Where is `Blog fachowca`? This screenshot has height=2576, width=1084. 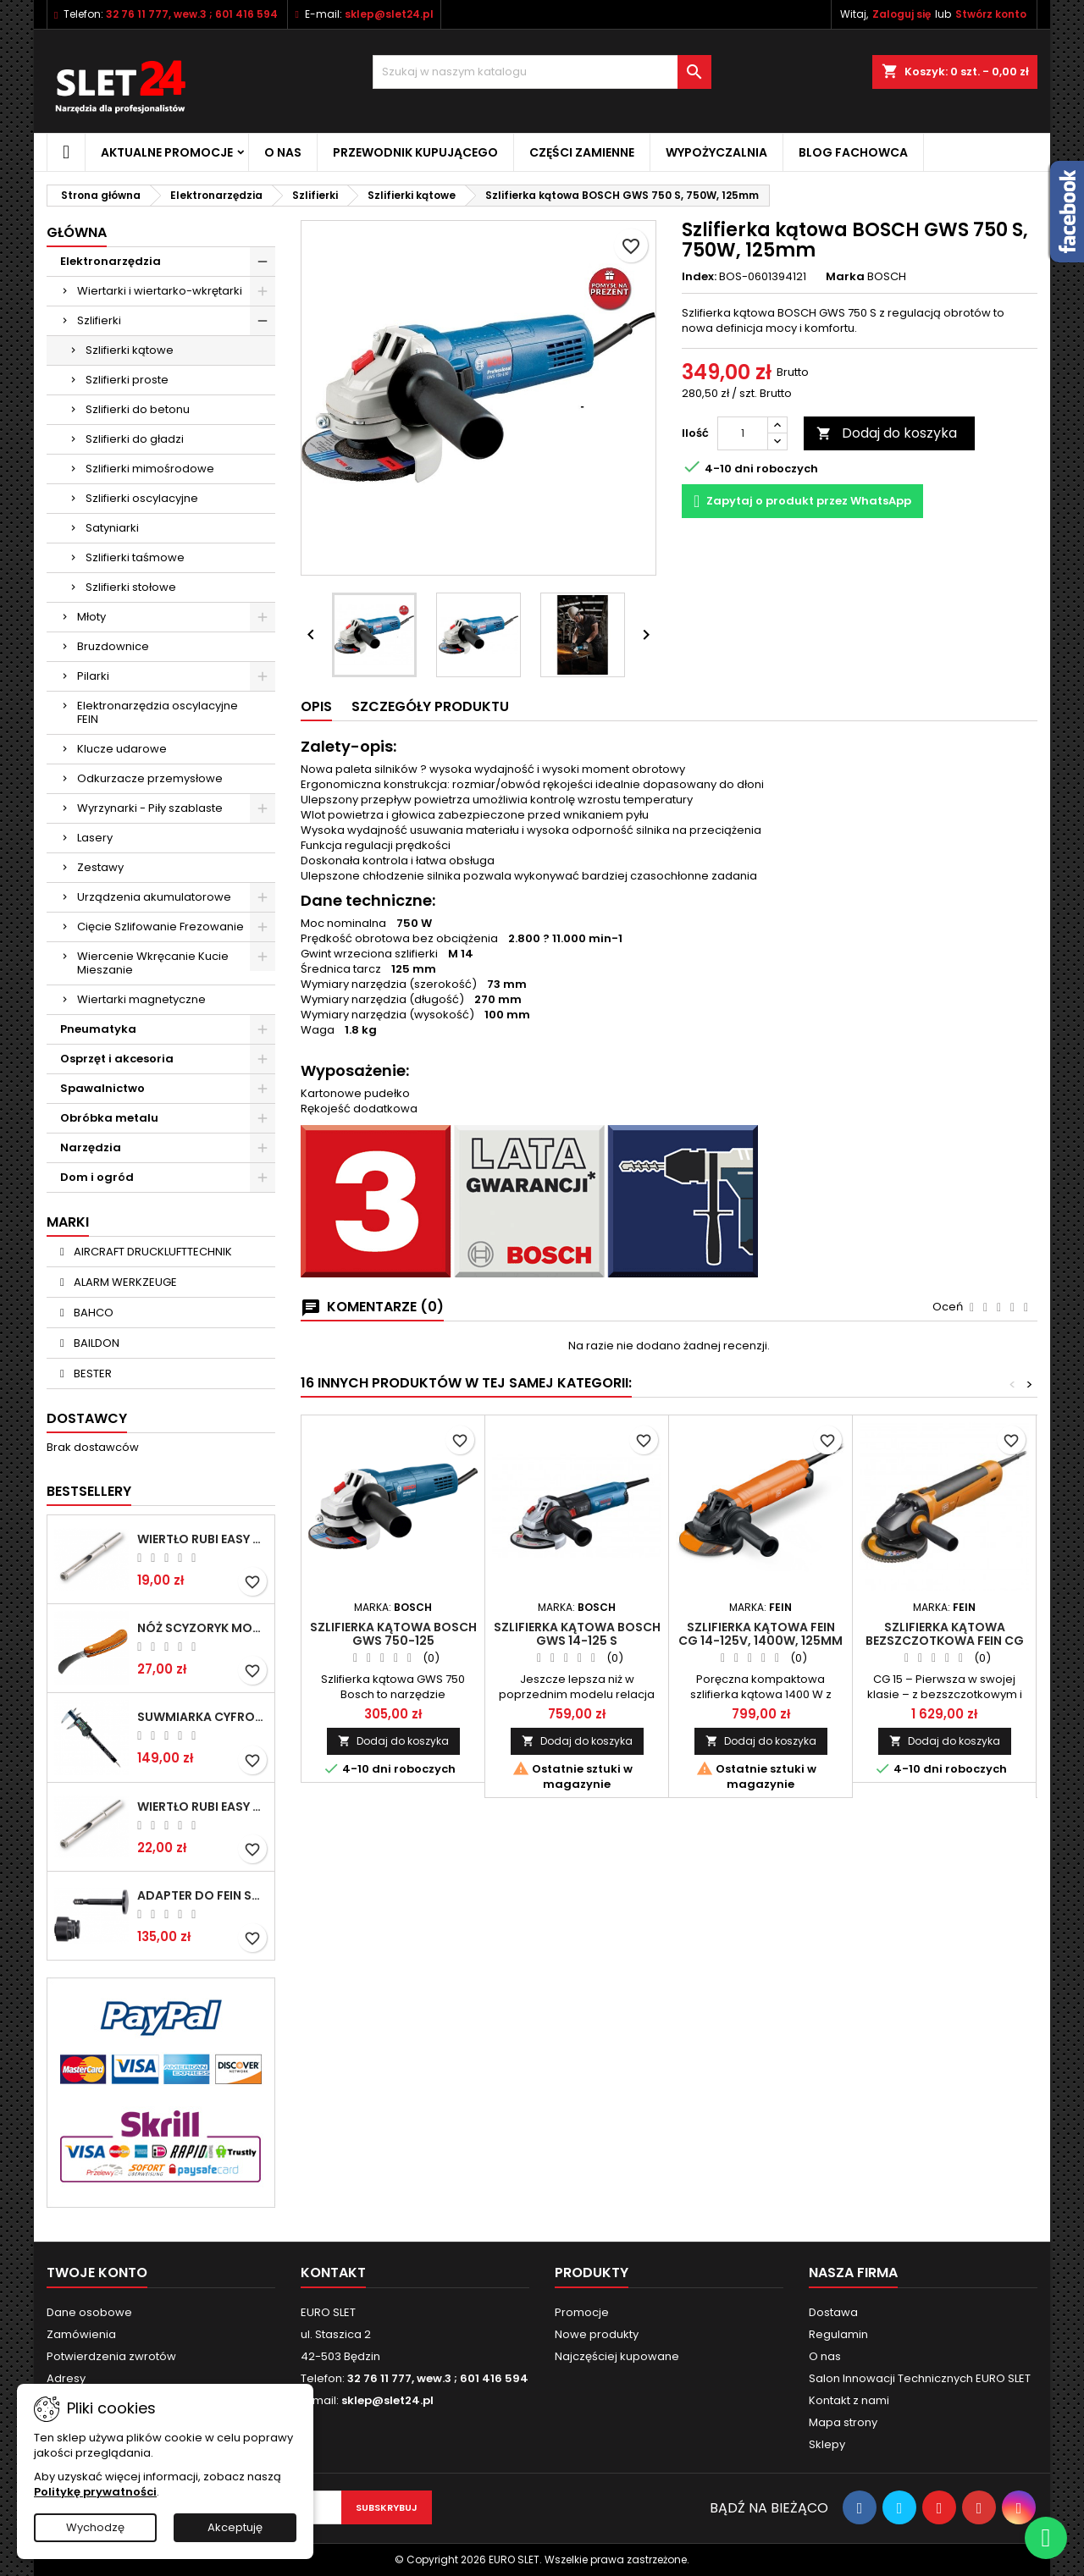 Blog fachowca is located at coordinates (853, 152).